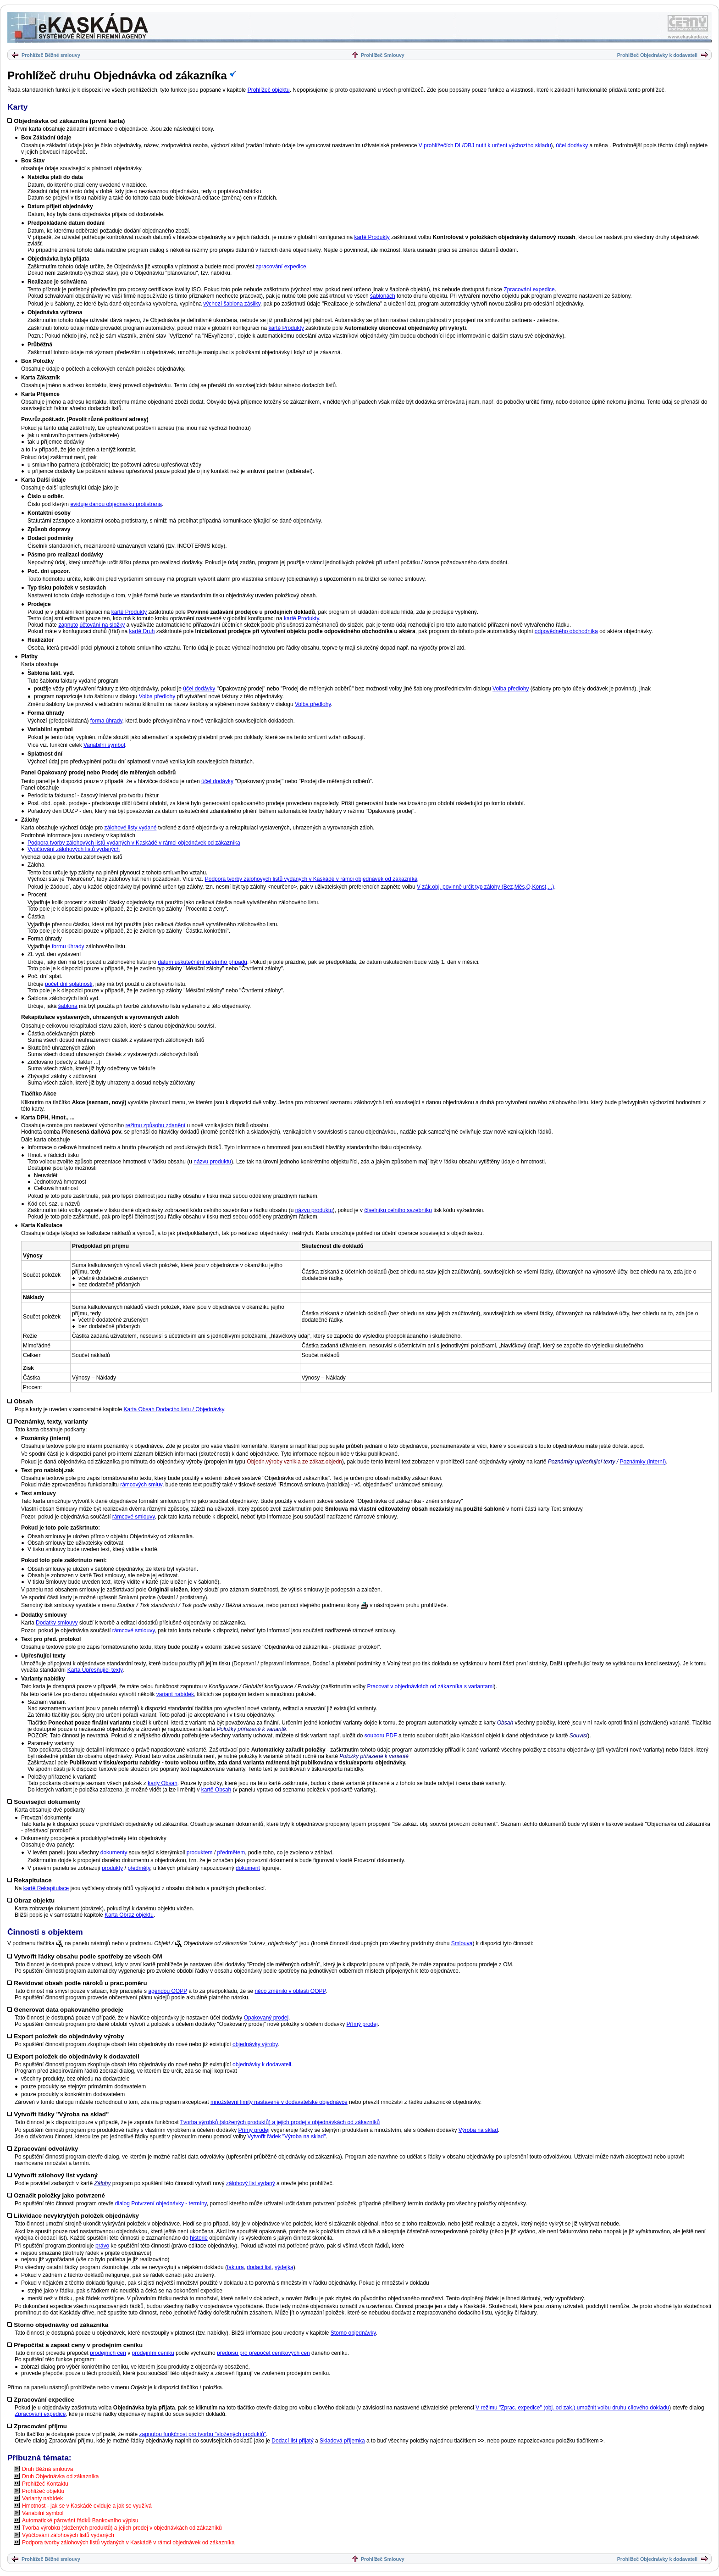 This screenshot has width=719, height=2576. I want to click on kartě Rekapitulace, so click(46, 1888).